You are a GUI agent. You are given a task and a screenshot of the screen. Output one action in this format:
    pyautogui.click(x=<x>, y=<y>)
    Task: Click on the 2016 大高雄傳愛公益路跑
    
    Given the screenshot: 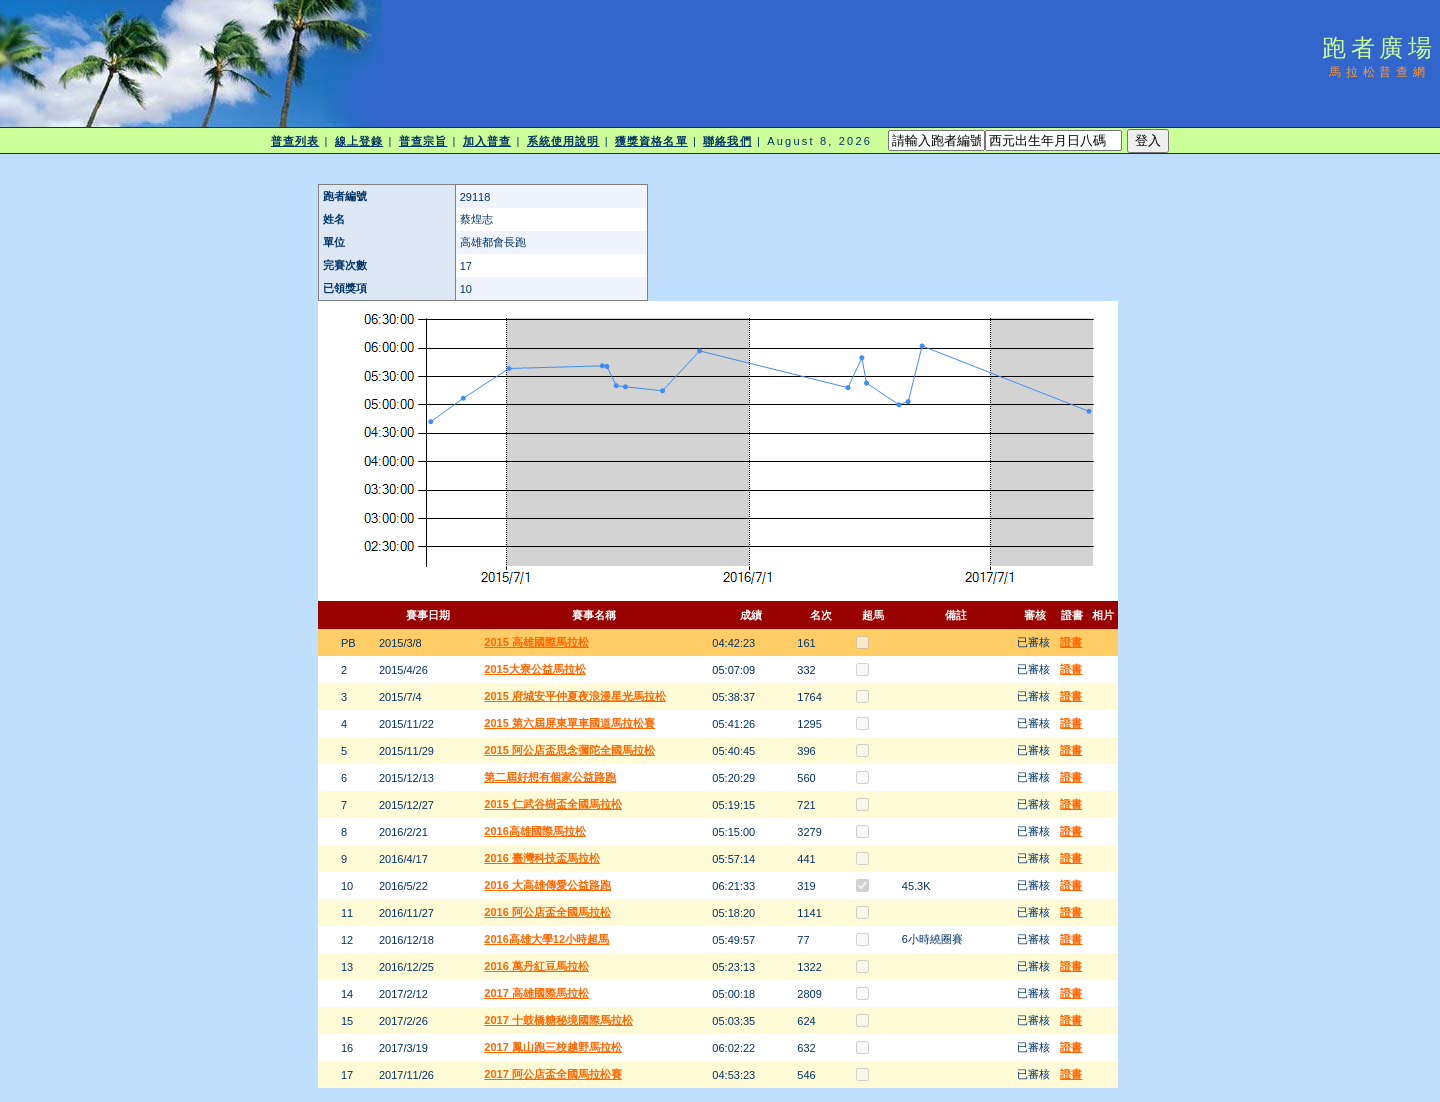 What is the action you would take?
    pyautogui.click(x=547, y=885)
    